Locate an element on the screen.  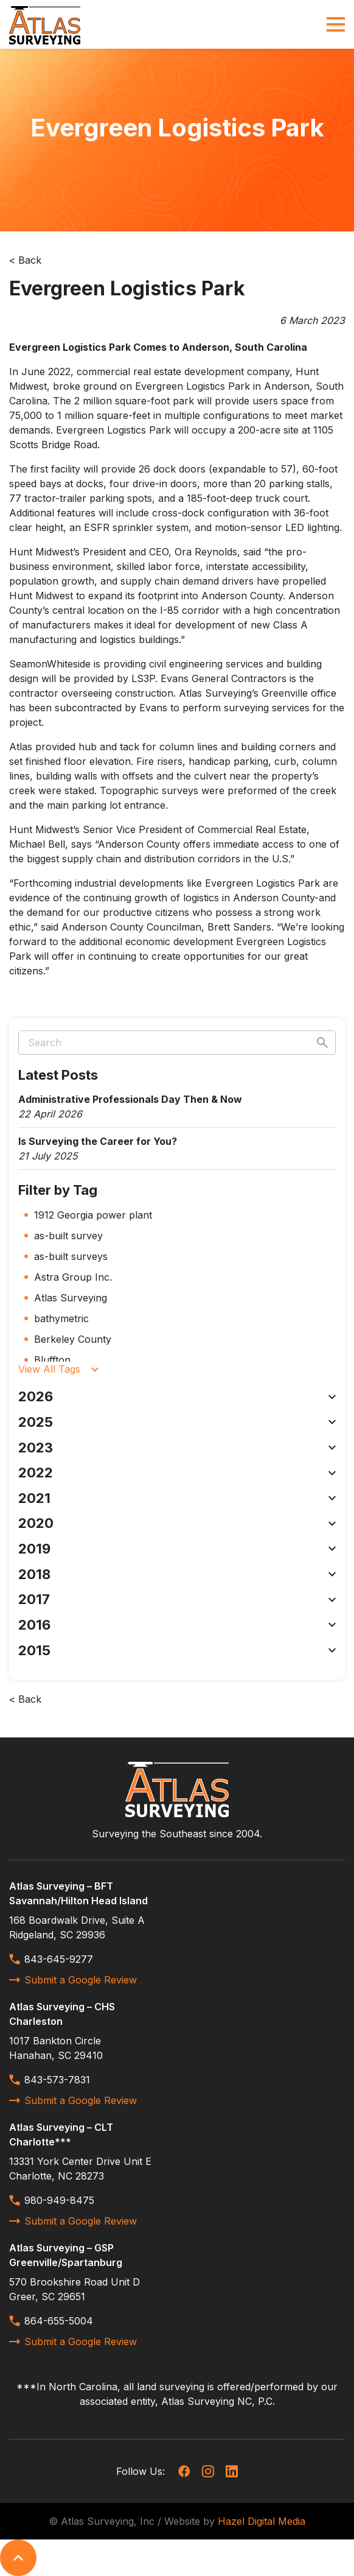
843-645-9277 is located at coordinates (51, 1959).